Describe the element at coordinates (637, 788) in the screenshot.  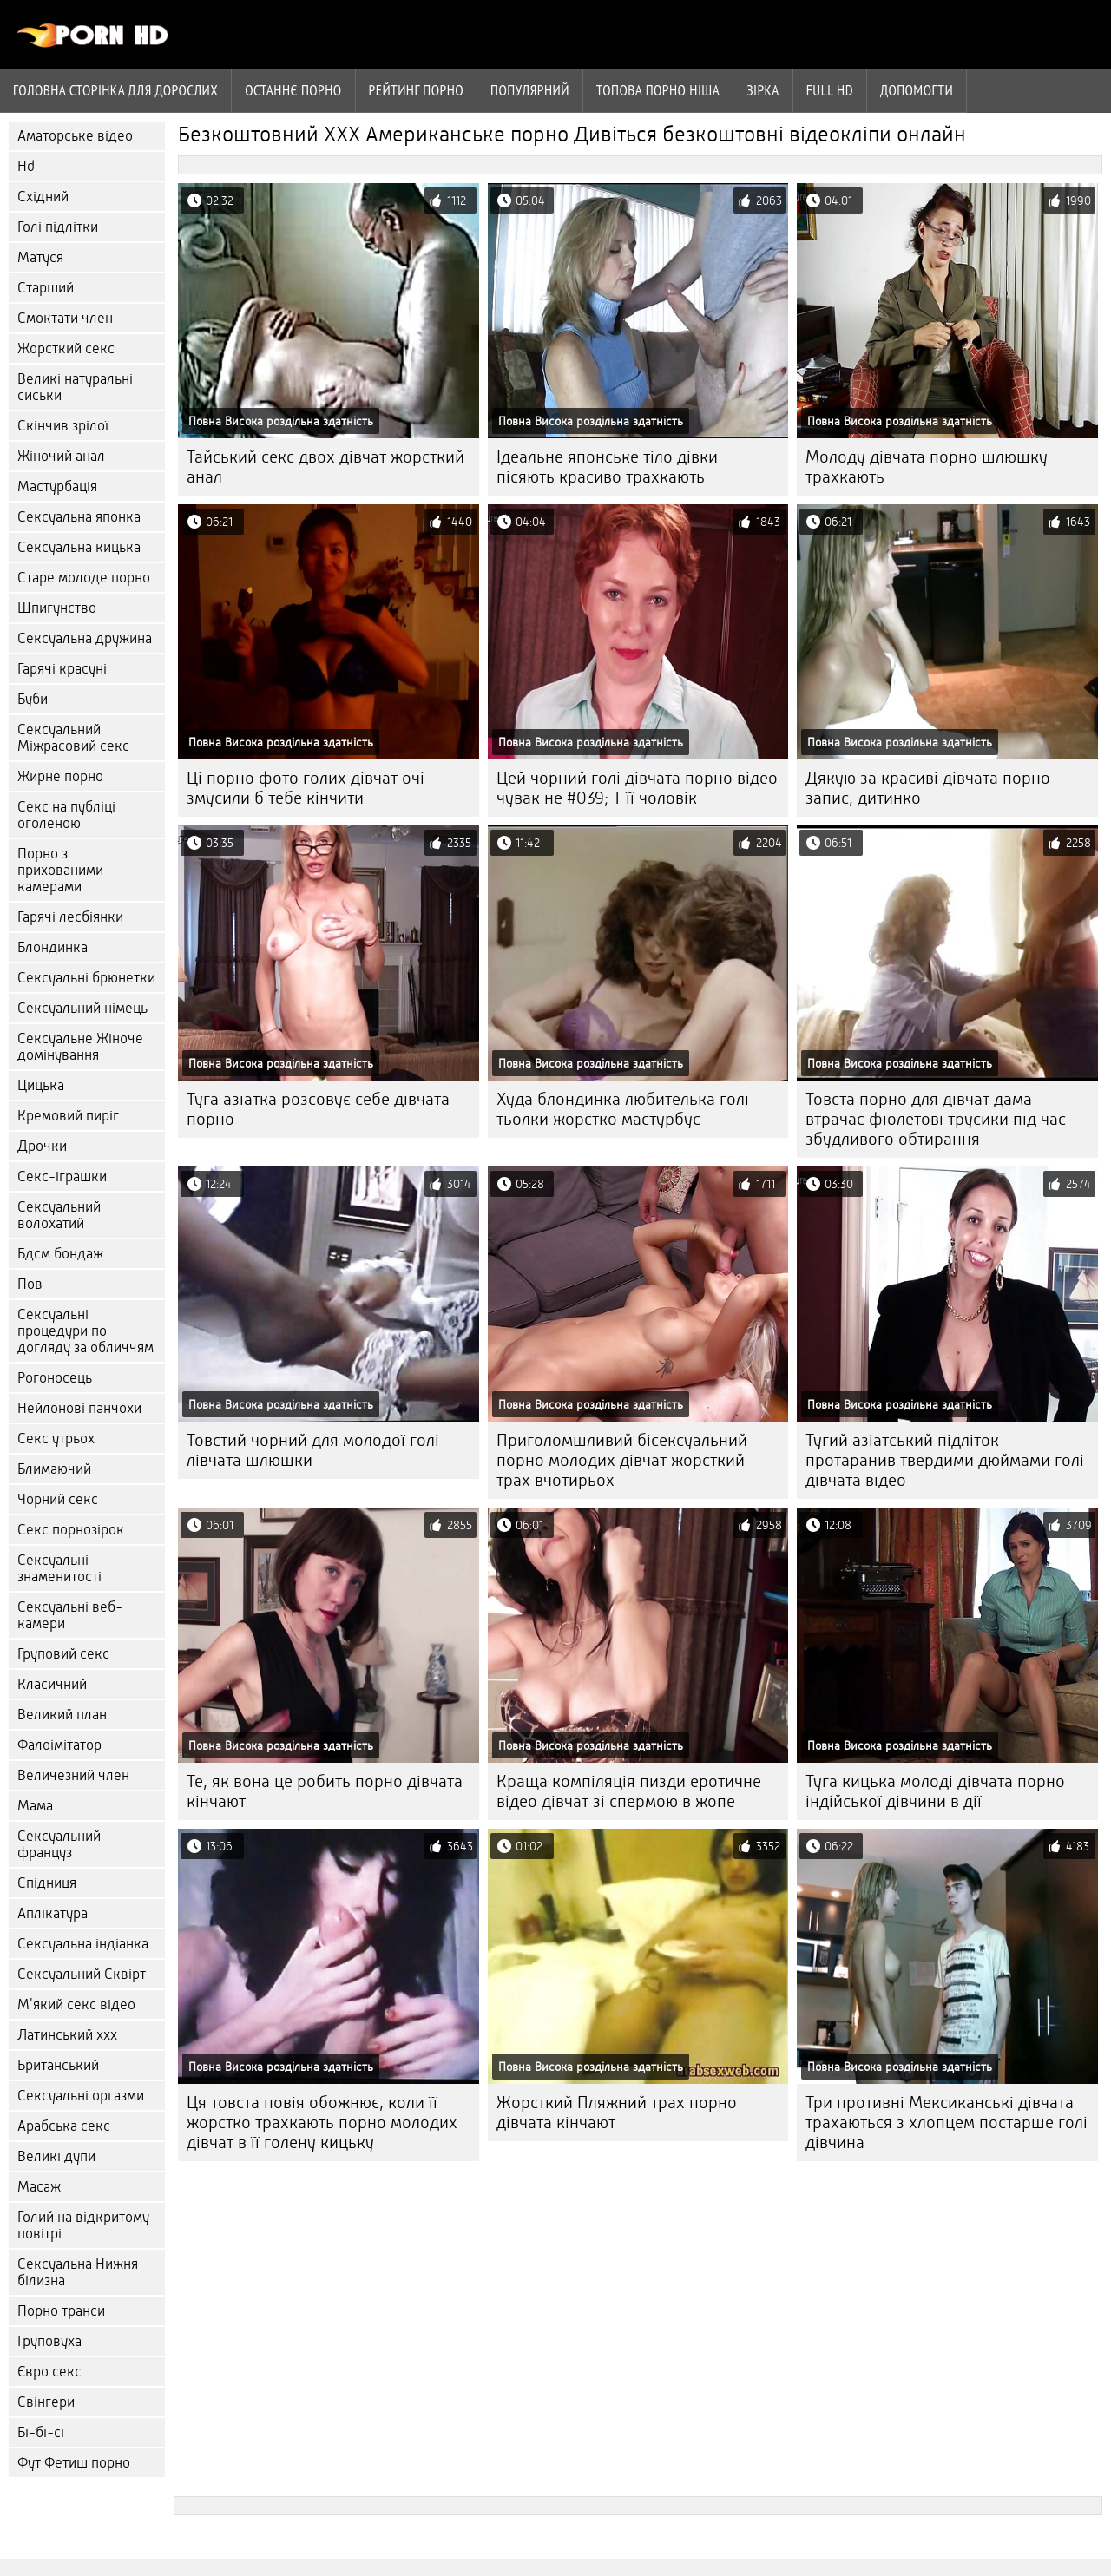
I see `Цей чорний голі дівчата порно відео чувак не #039; Т її чоловік` at that location.